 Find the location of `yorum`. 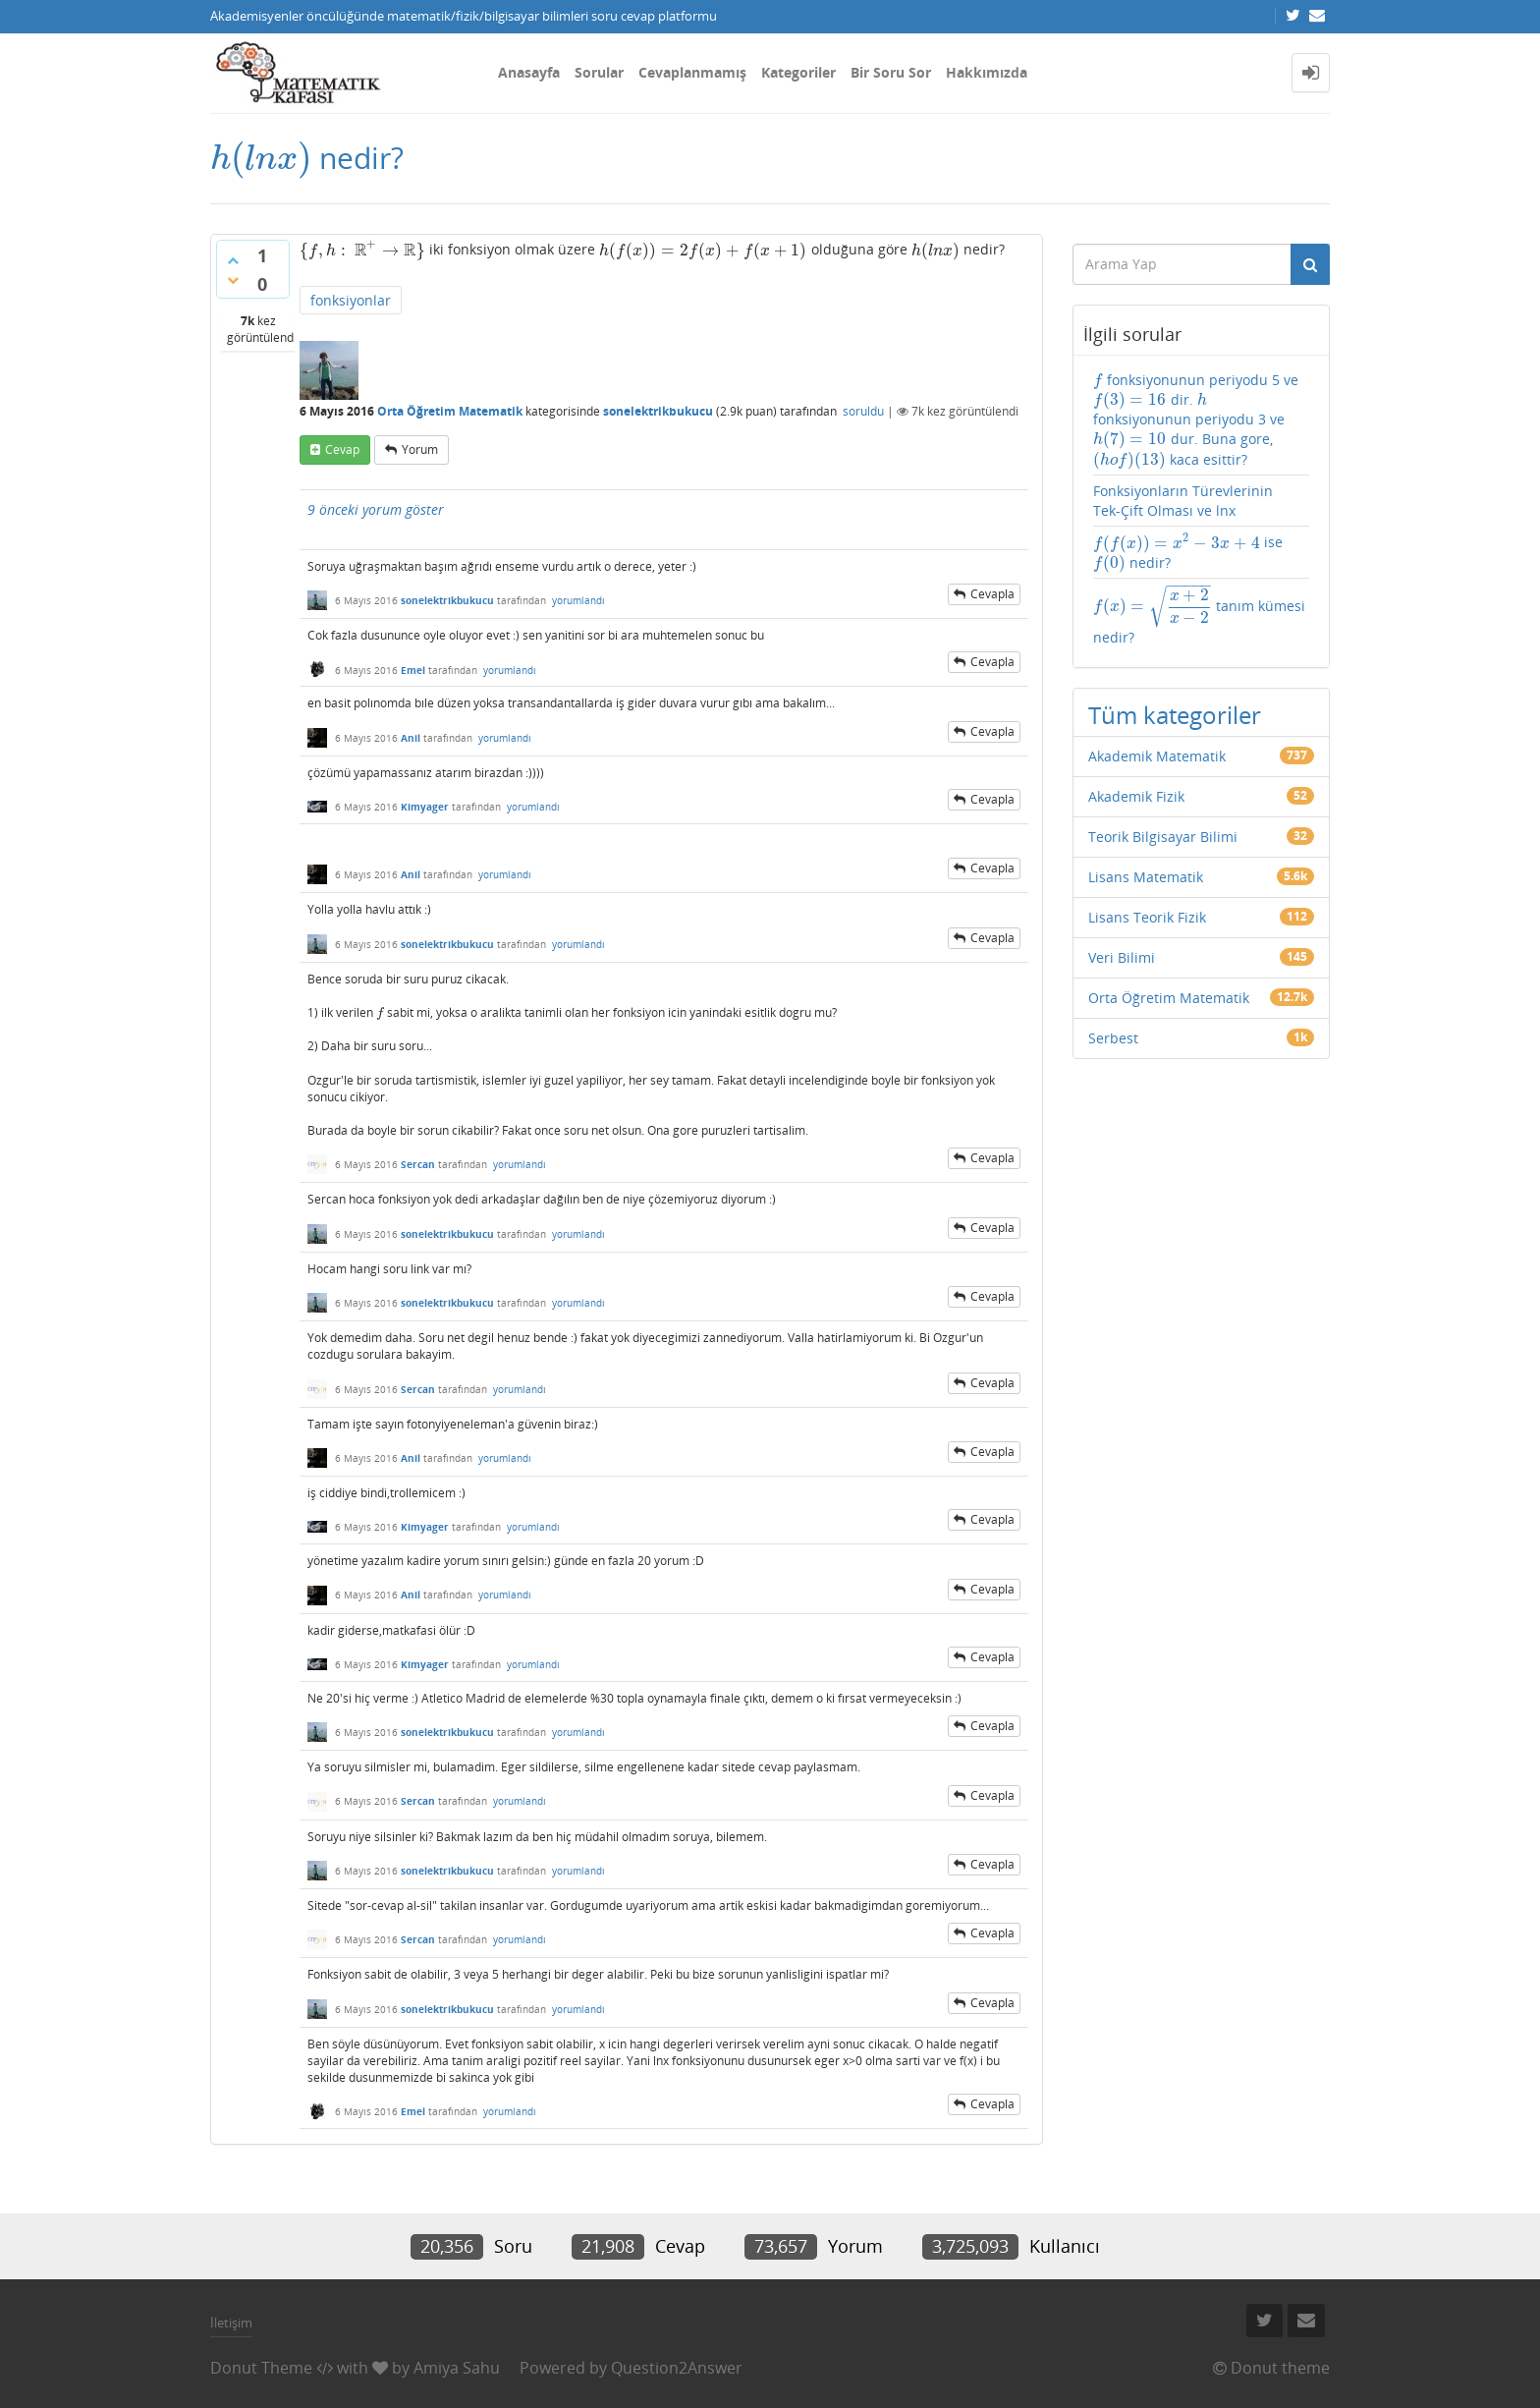

yorum is located at coordinates (420, 449).